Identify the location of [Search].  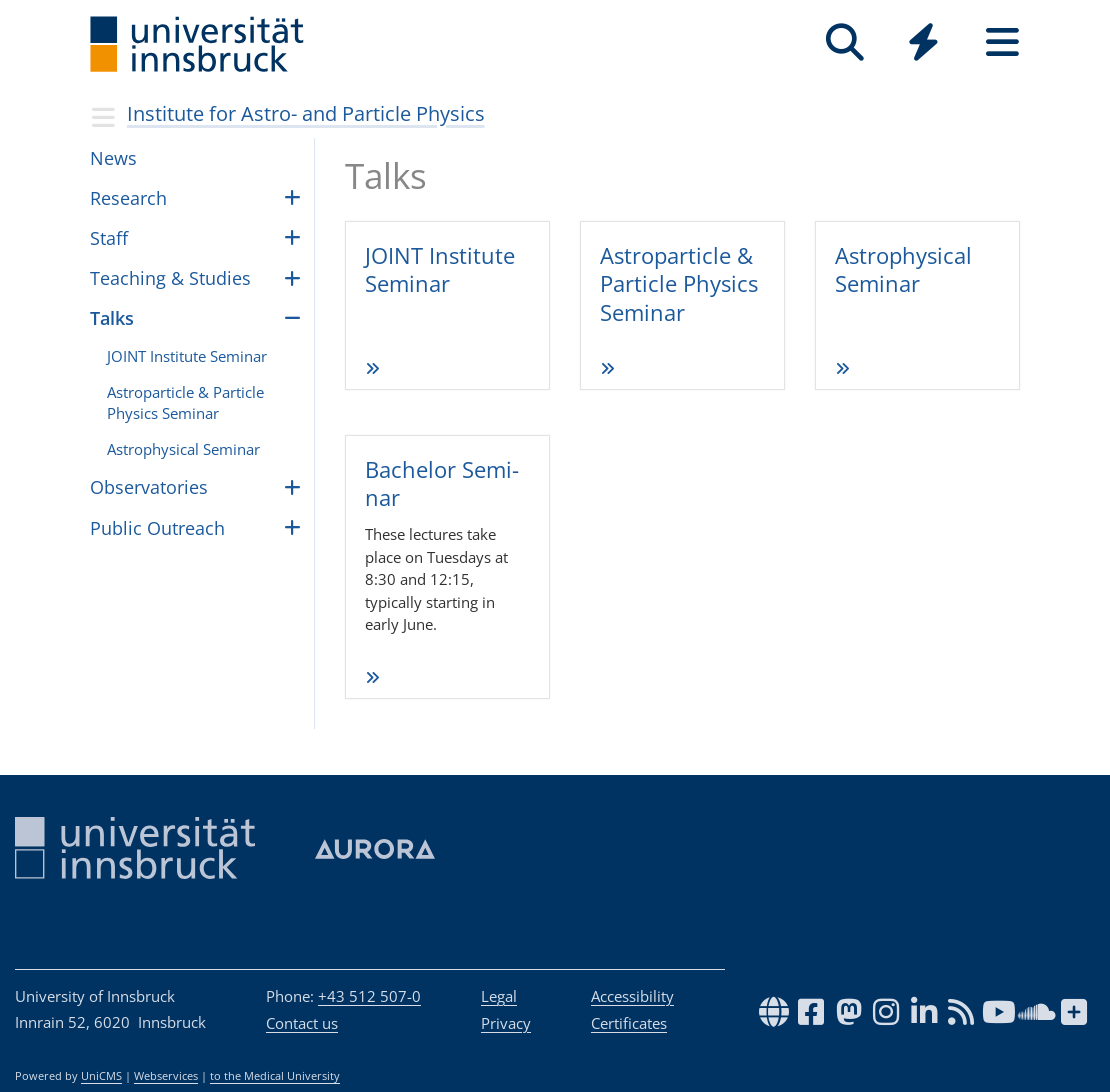
(844, 42).